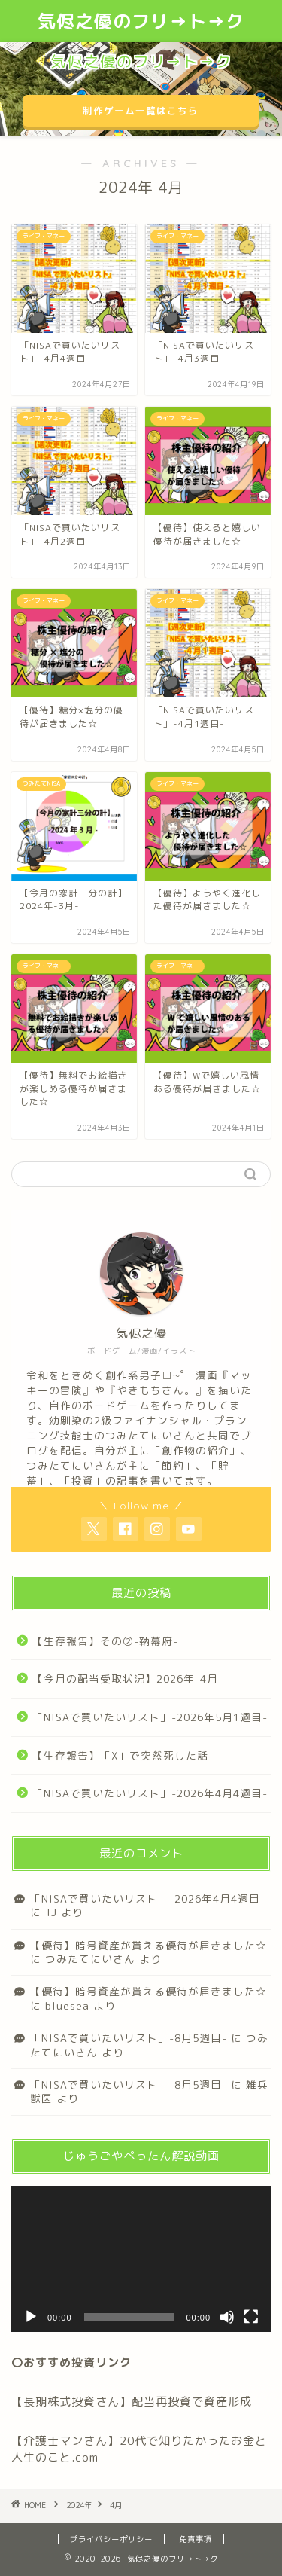  I want to click on 【生存報告】「X」で突然死した話, so click(120, 1755).